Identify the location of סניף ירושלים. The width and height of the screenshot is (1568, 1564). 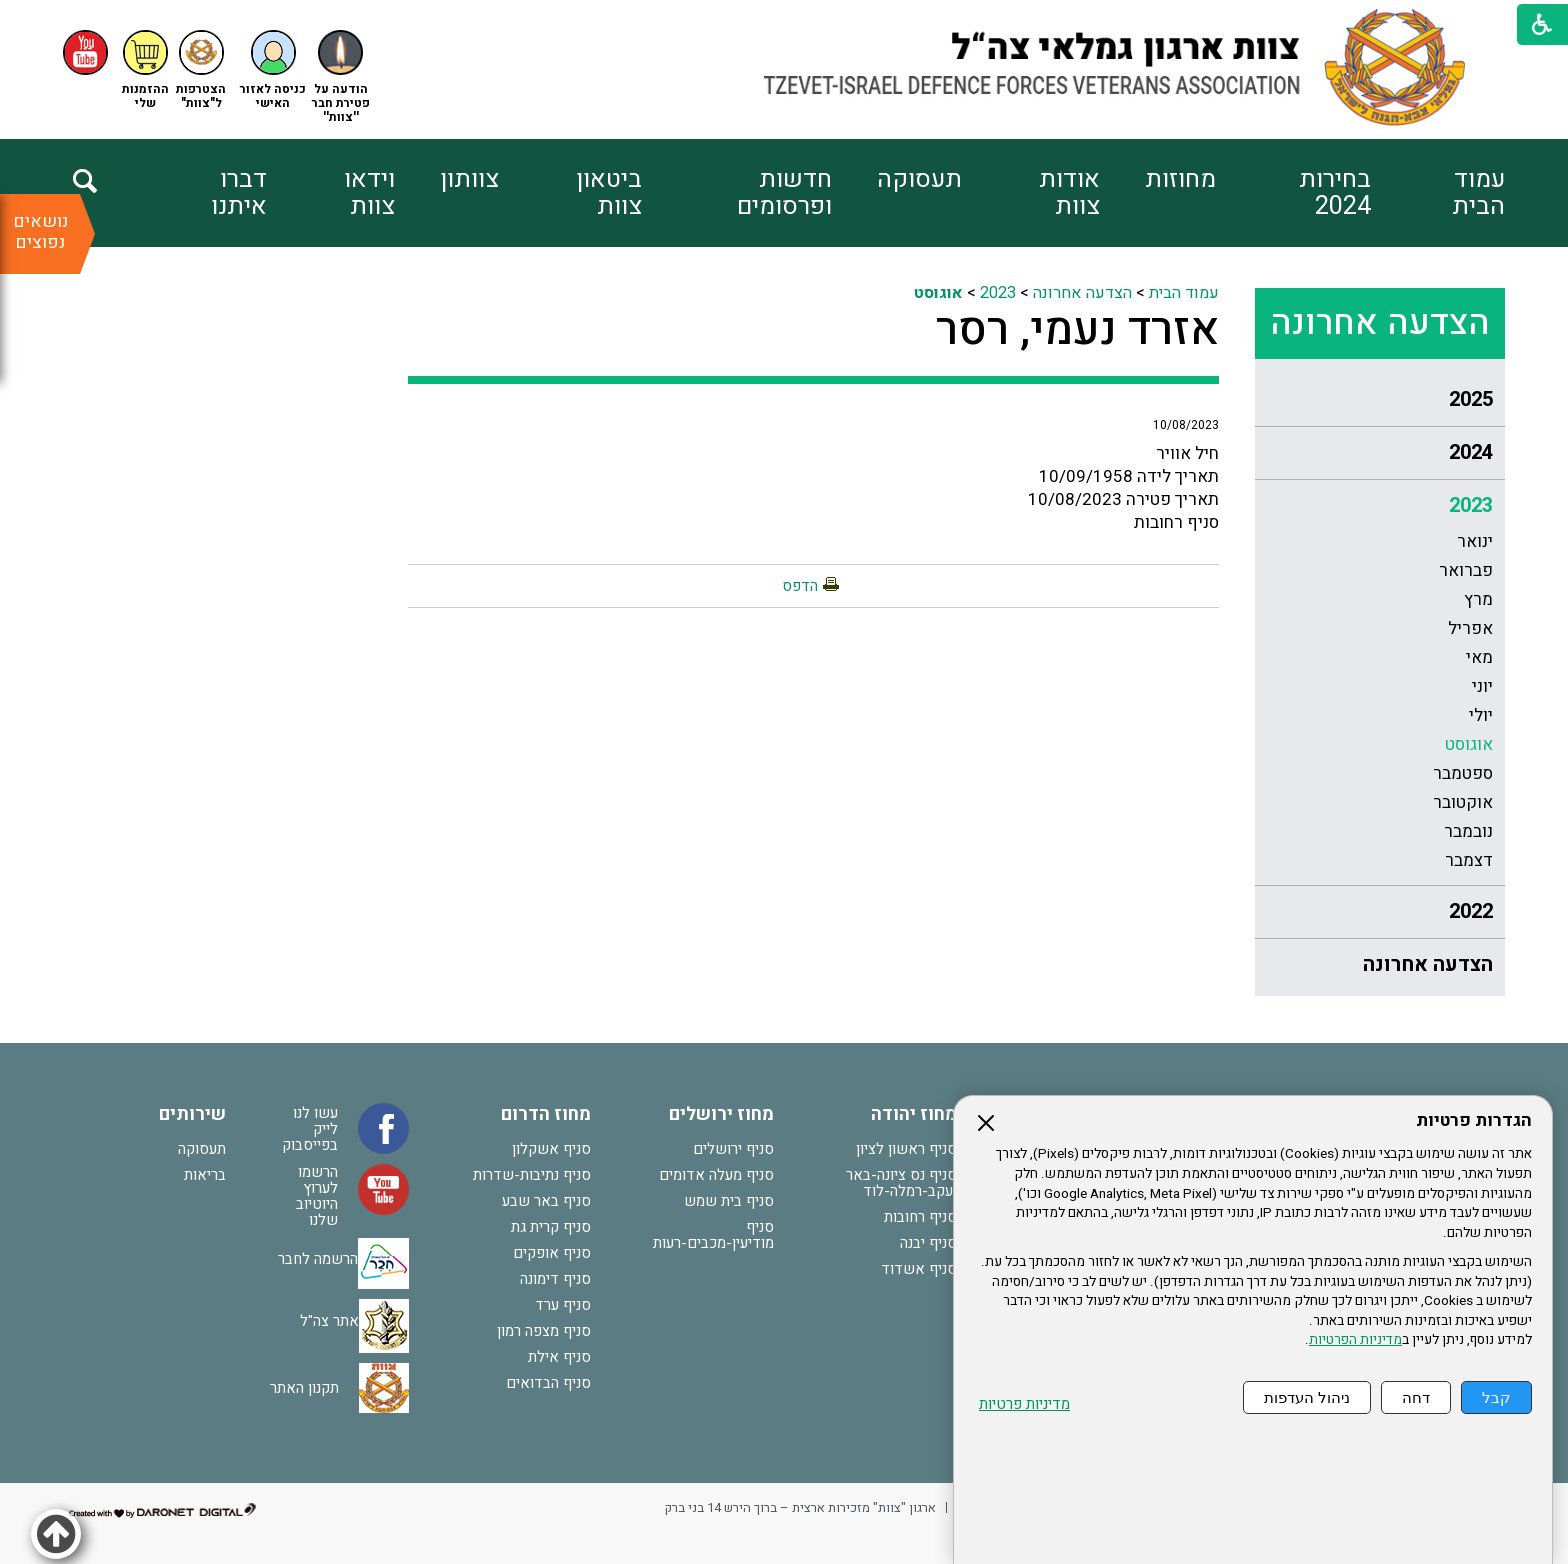
(733, 1149).